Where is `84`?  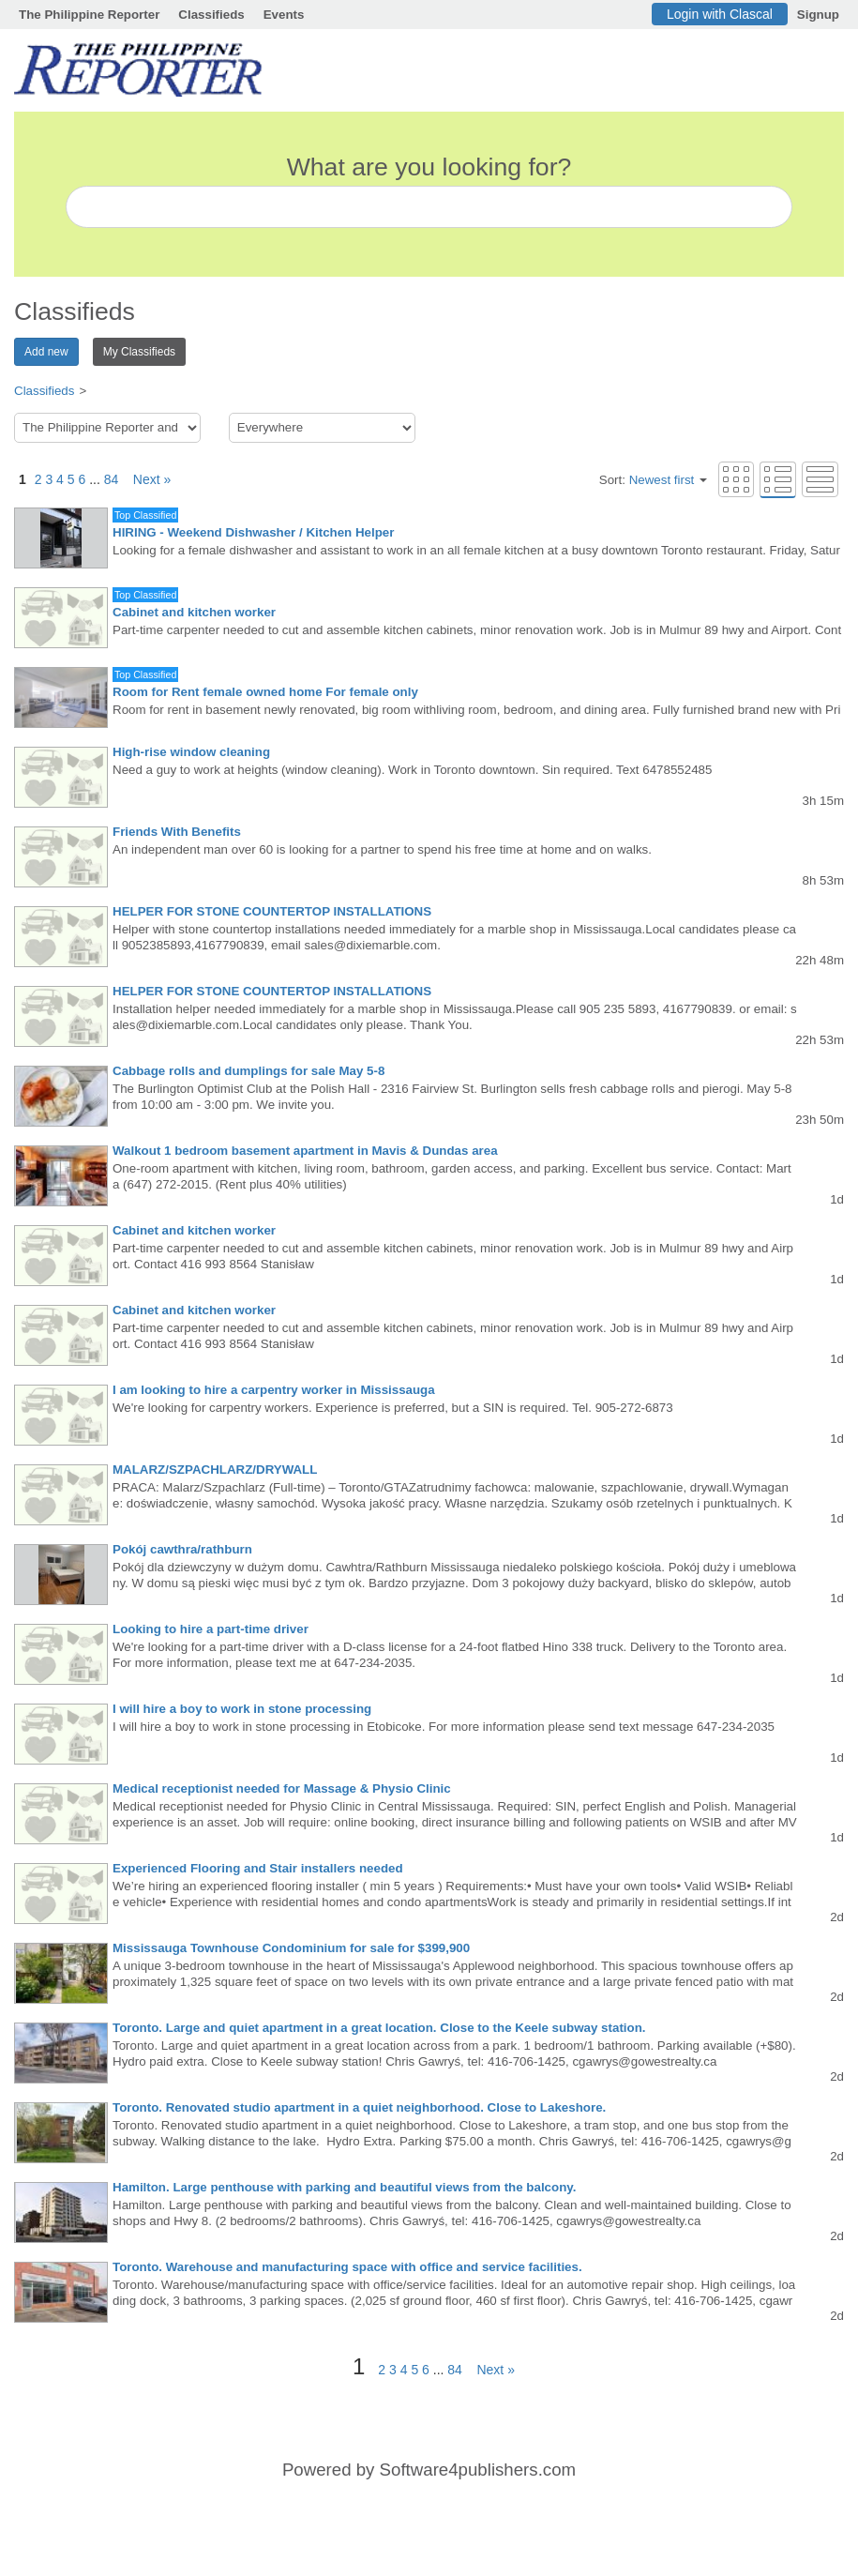
84 is located at coordinates (111, 479).